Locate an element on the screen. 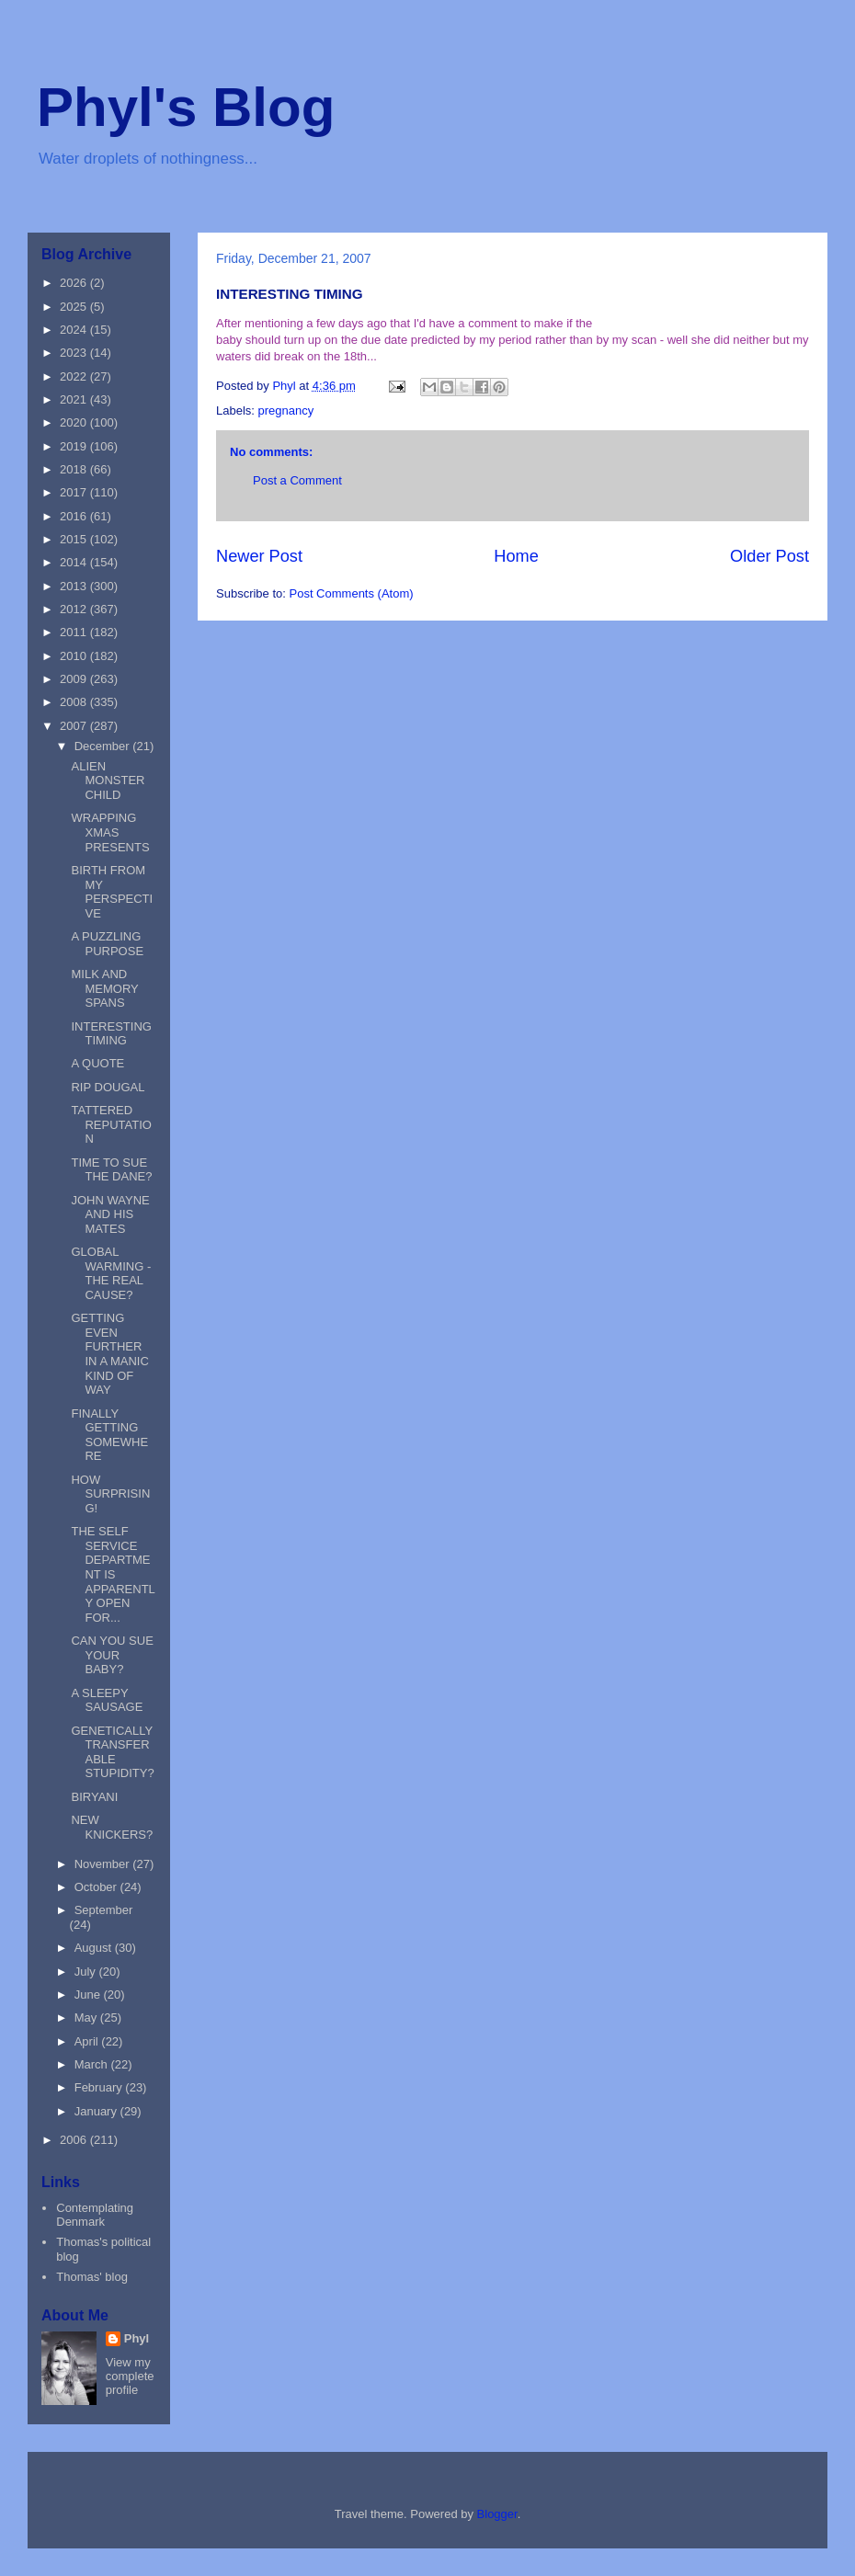 The height and width of the screenshot is (2576, 855). Home is located at coordinates (516, 556).